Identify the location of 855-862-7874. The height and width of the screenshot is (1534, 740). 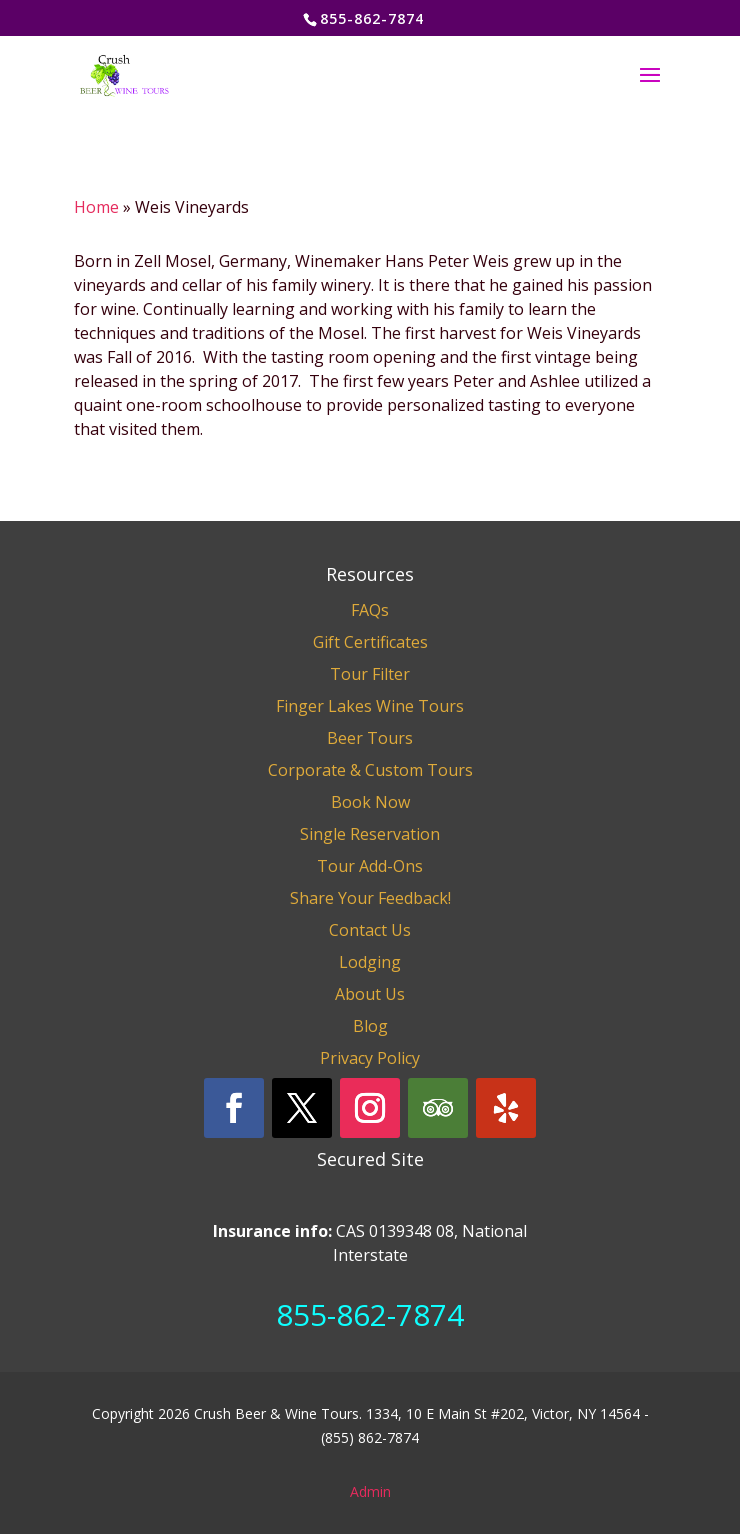
(370, 1314).